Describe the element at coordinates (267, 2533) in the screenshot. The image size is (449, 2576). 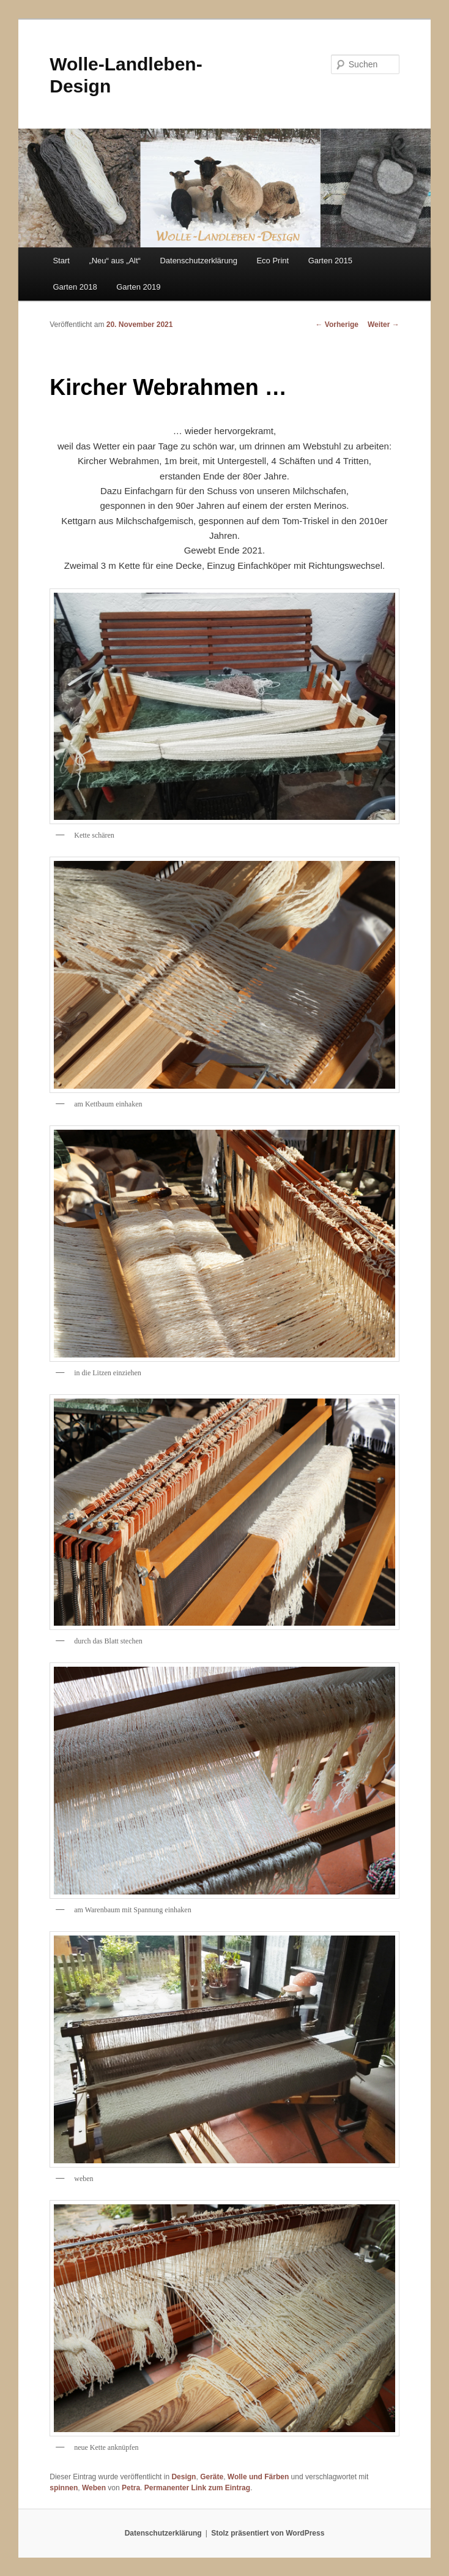
I see `Stolz präsentiert von WordPress` at that location.